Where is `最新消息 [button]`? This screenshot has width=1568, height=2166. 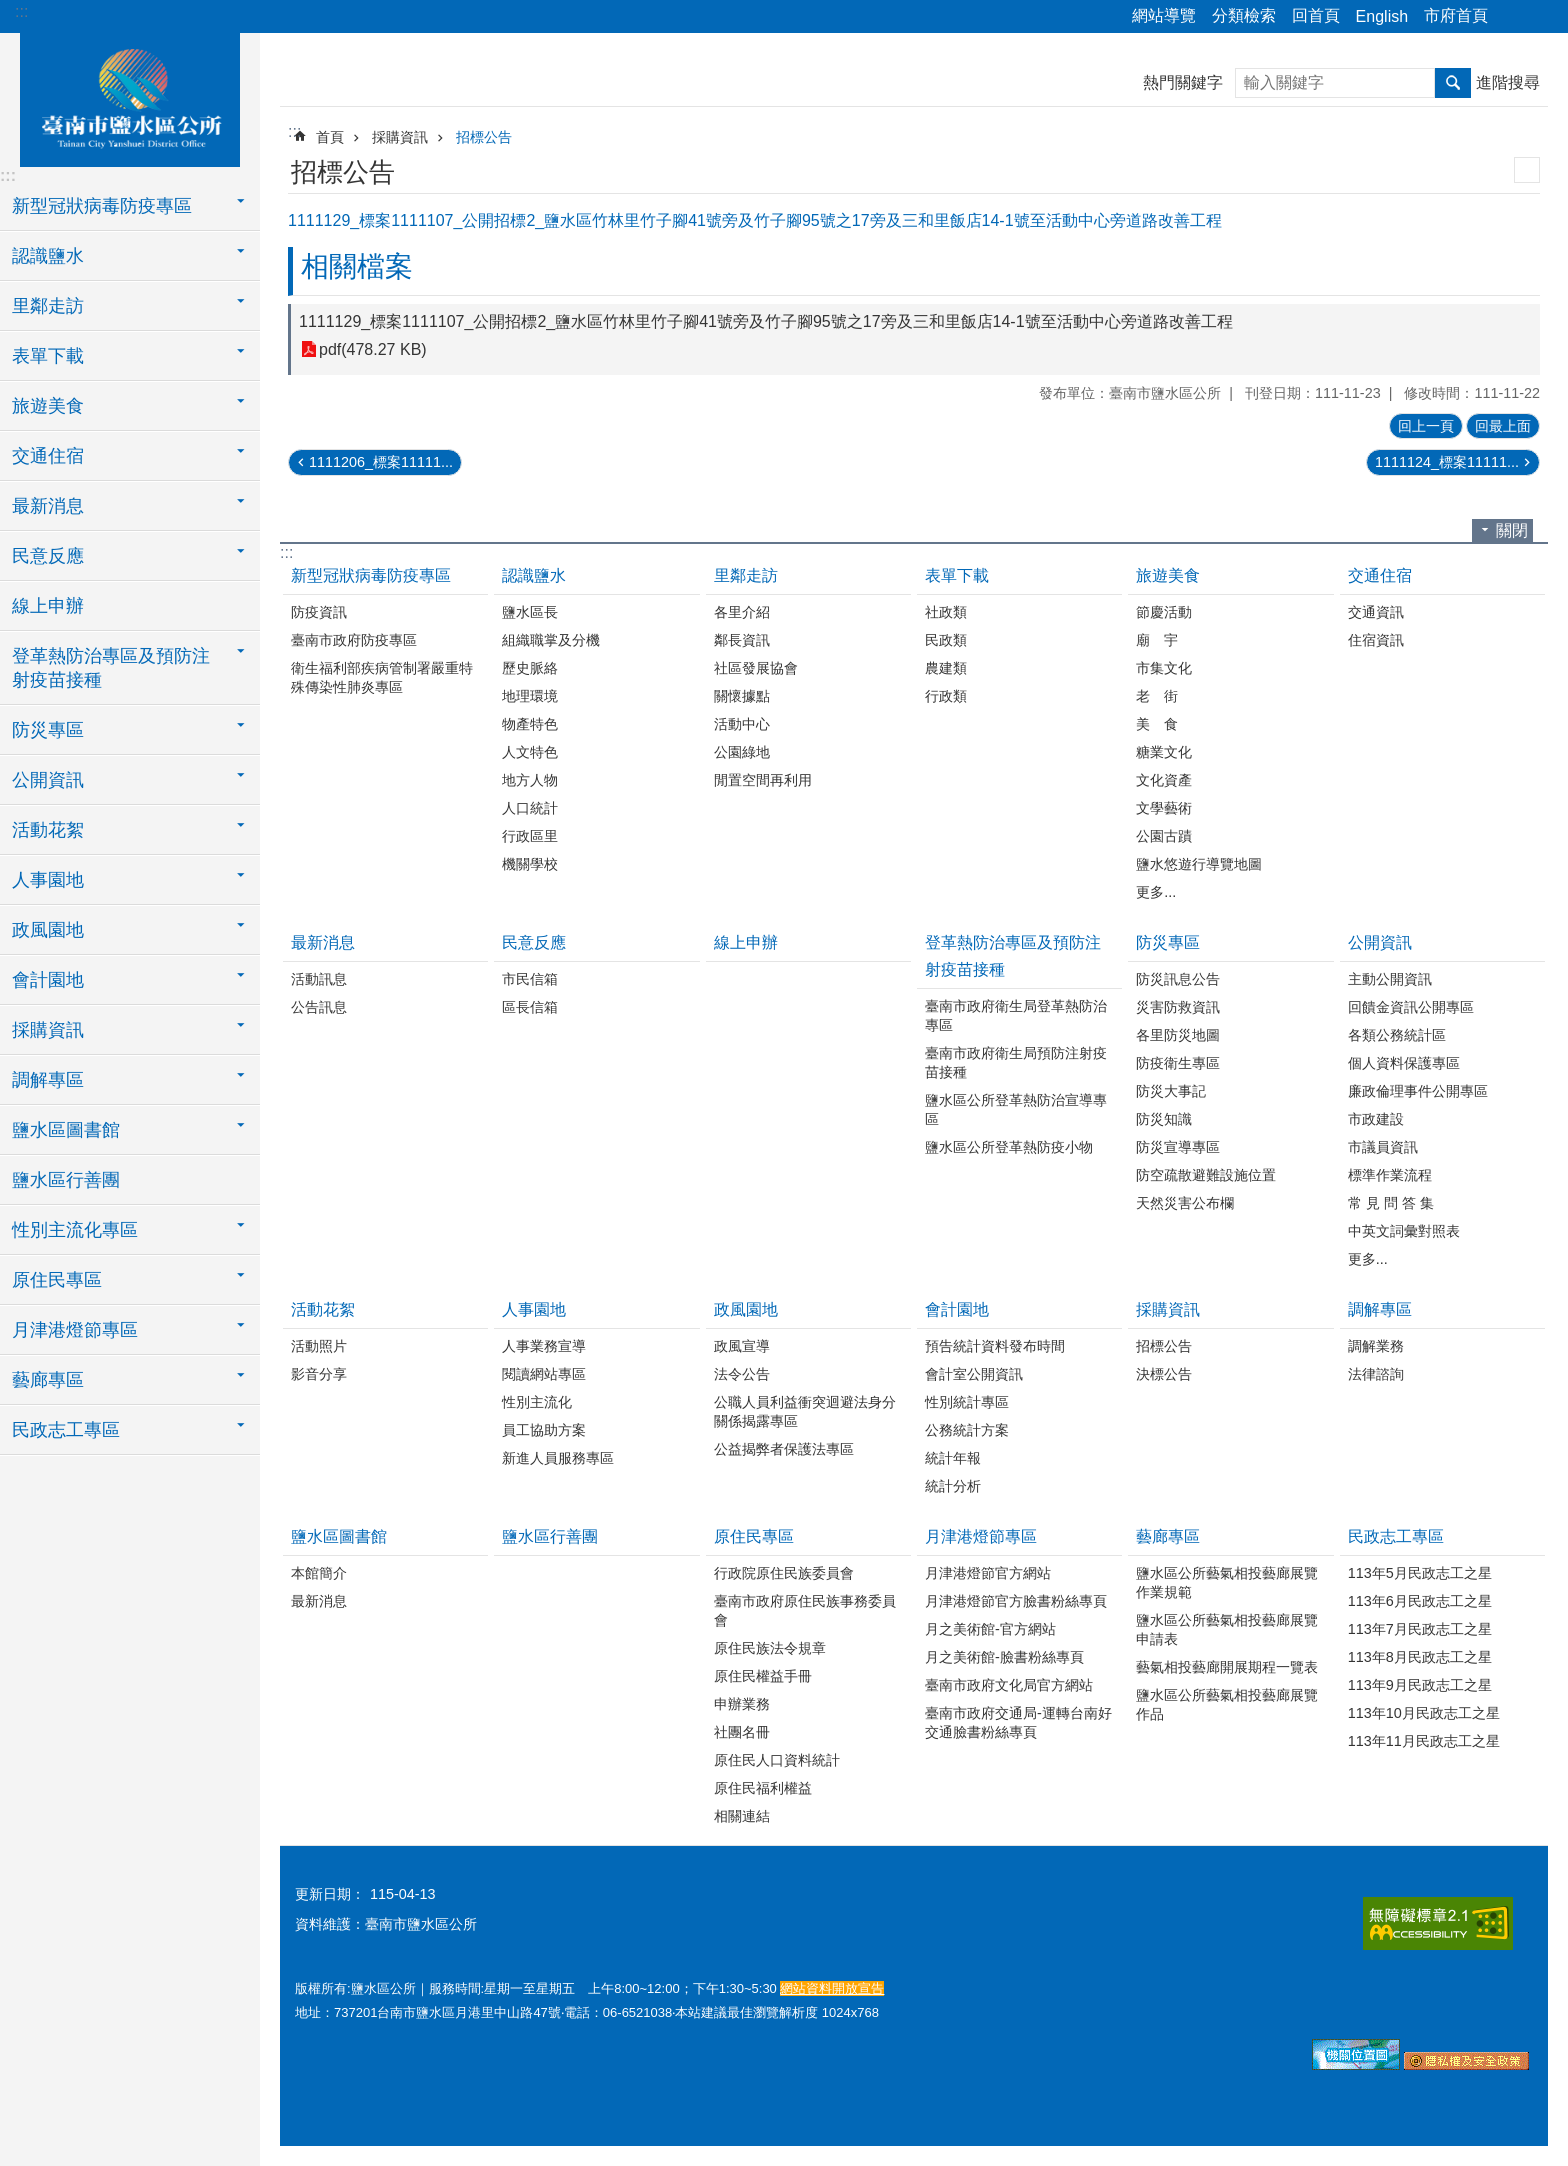 最新消息 [button] is located at coordinates (48, 506).